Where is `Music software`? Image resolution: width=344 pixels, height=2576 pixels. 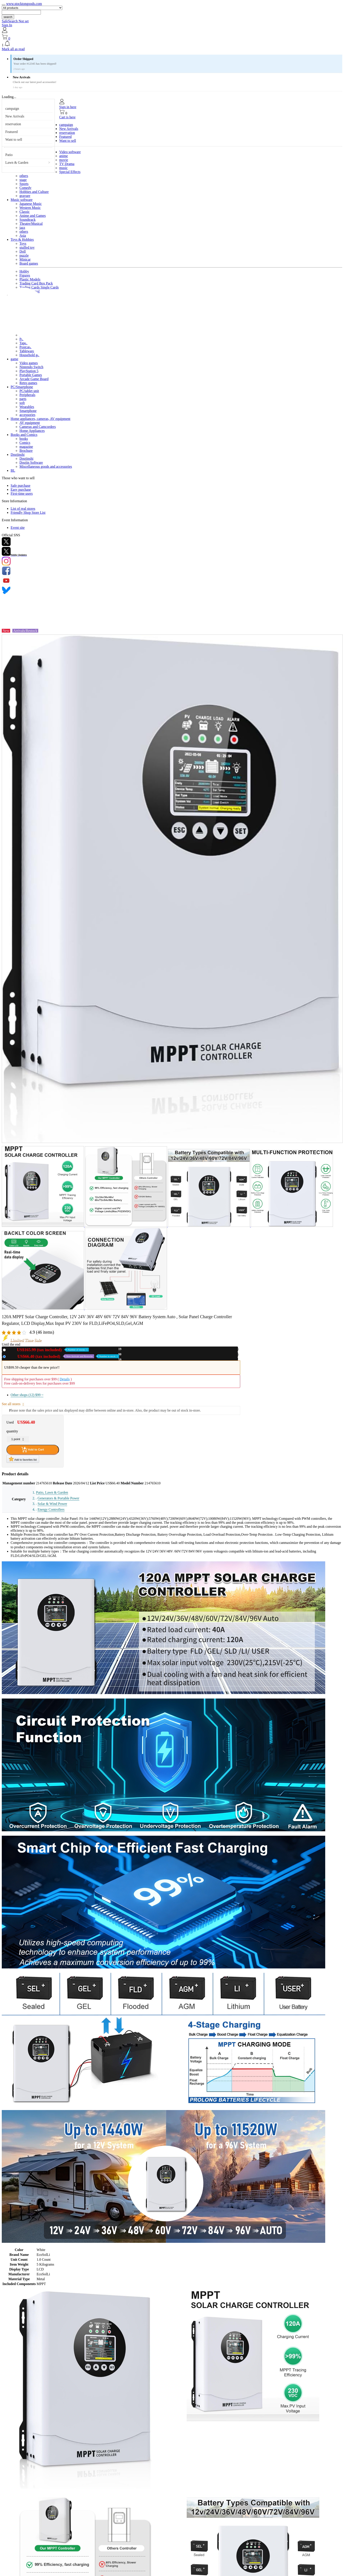
Music software is located at coordinates (21, 200).